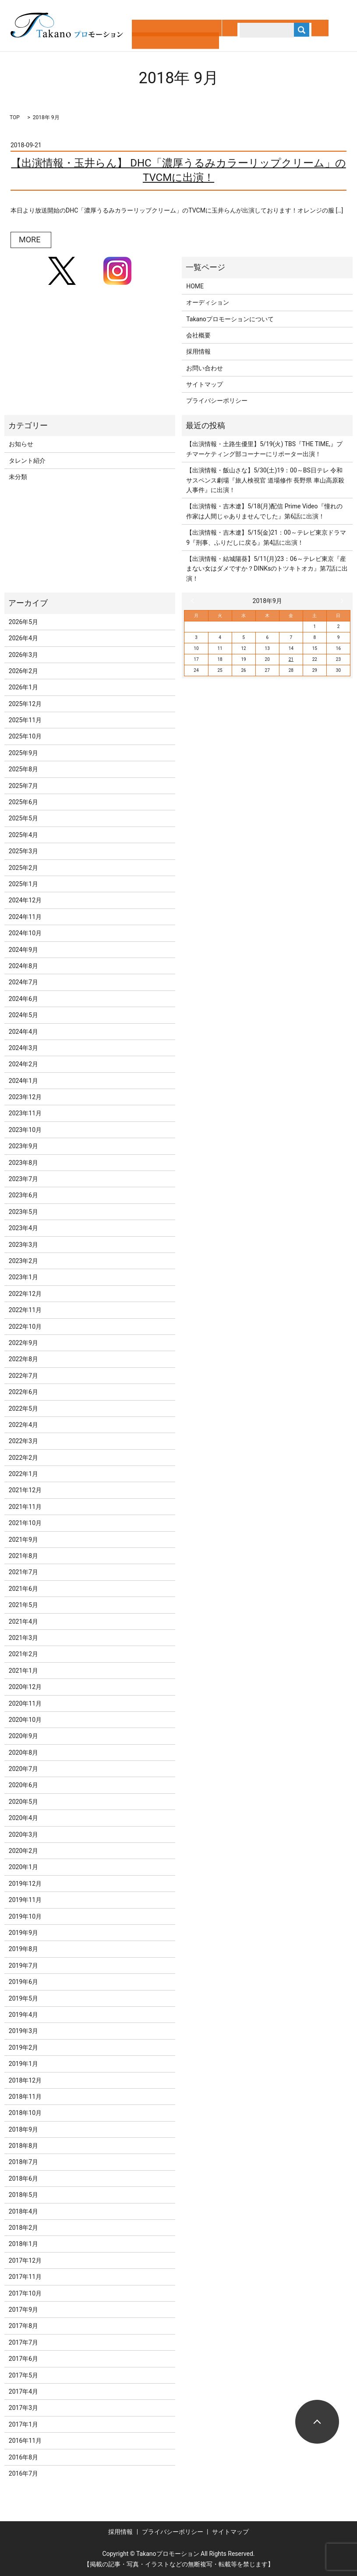  I want to click on 2017年4月, so click(23, 2391).